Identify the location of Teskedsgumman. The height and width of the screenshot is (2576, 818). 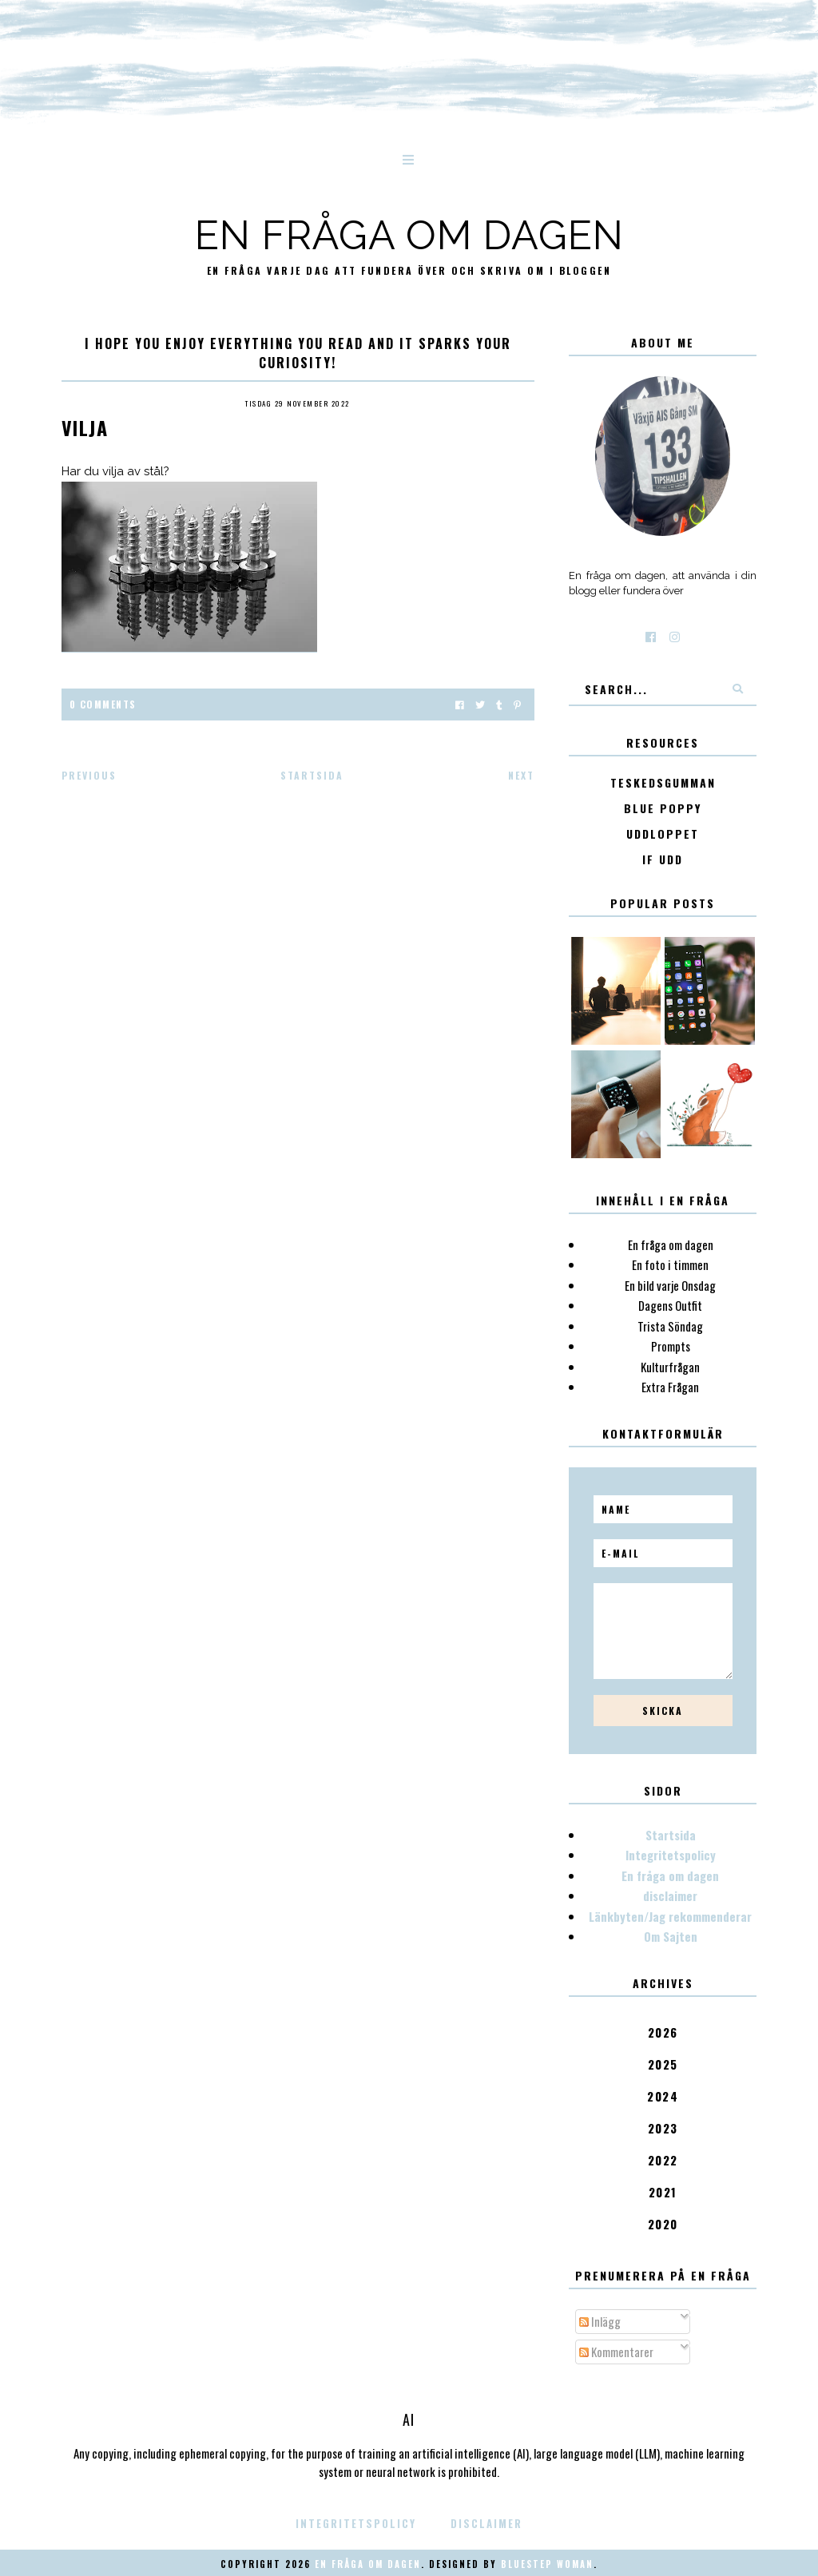
(663, 783).